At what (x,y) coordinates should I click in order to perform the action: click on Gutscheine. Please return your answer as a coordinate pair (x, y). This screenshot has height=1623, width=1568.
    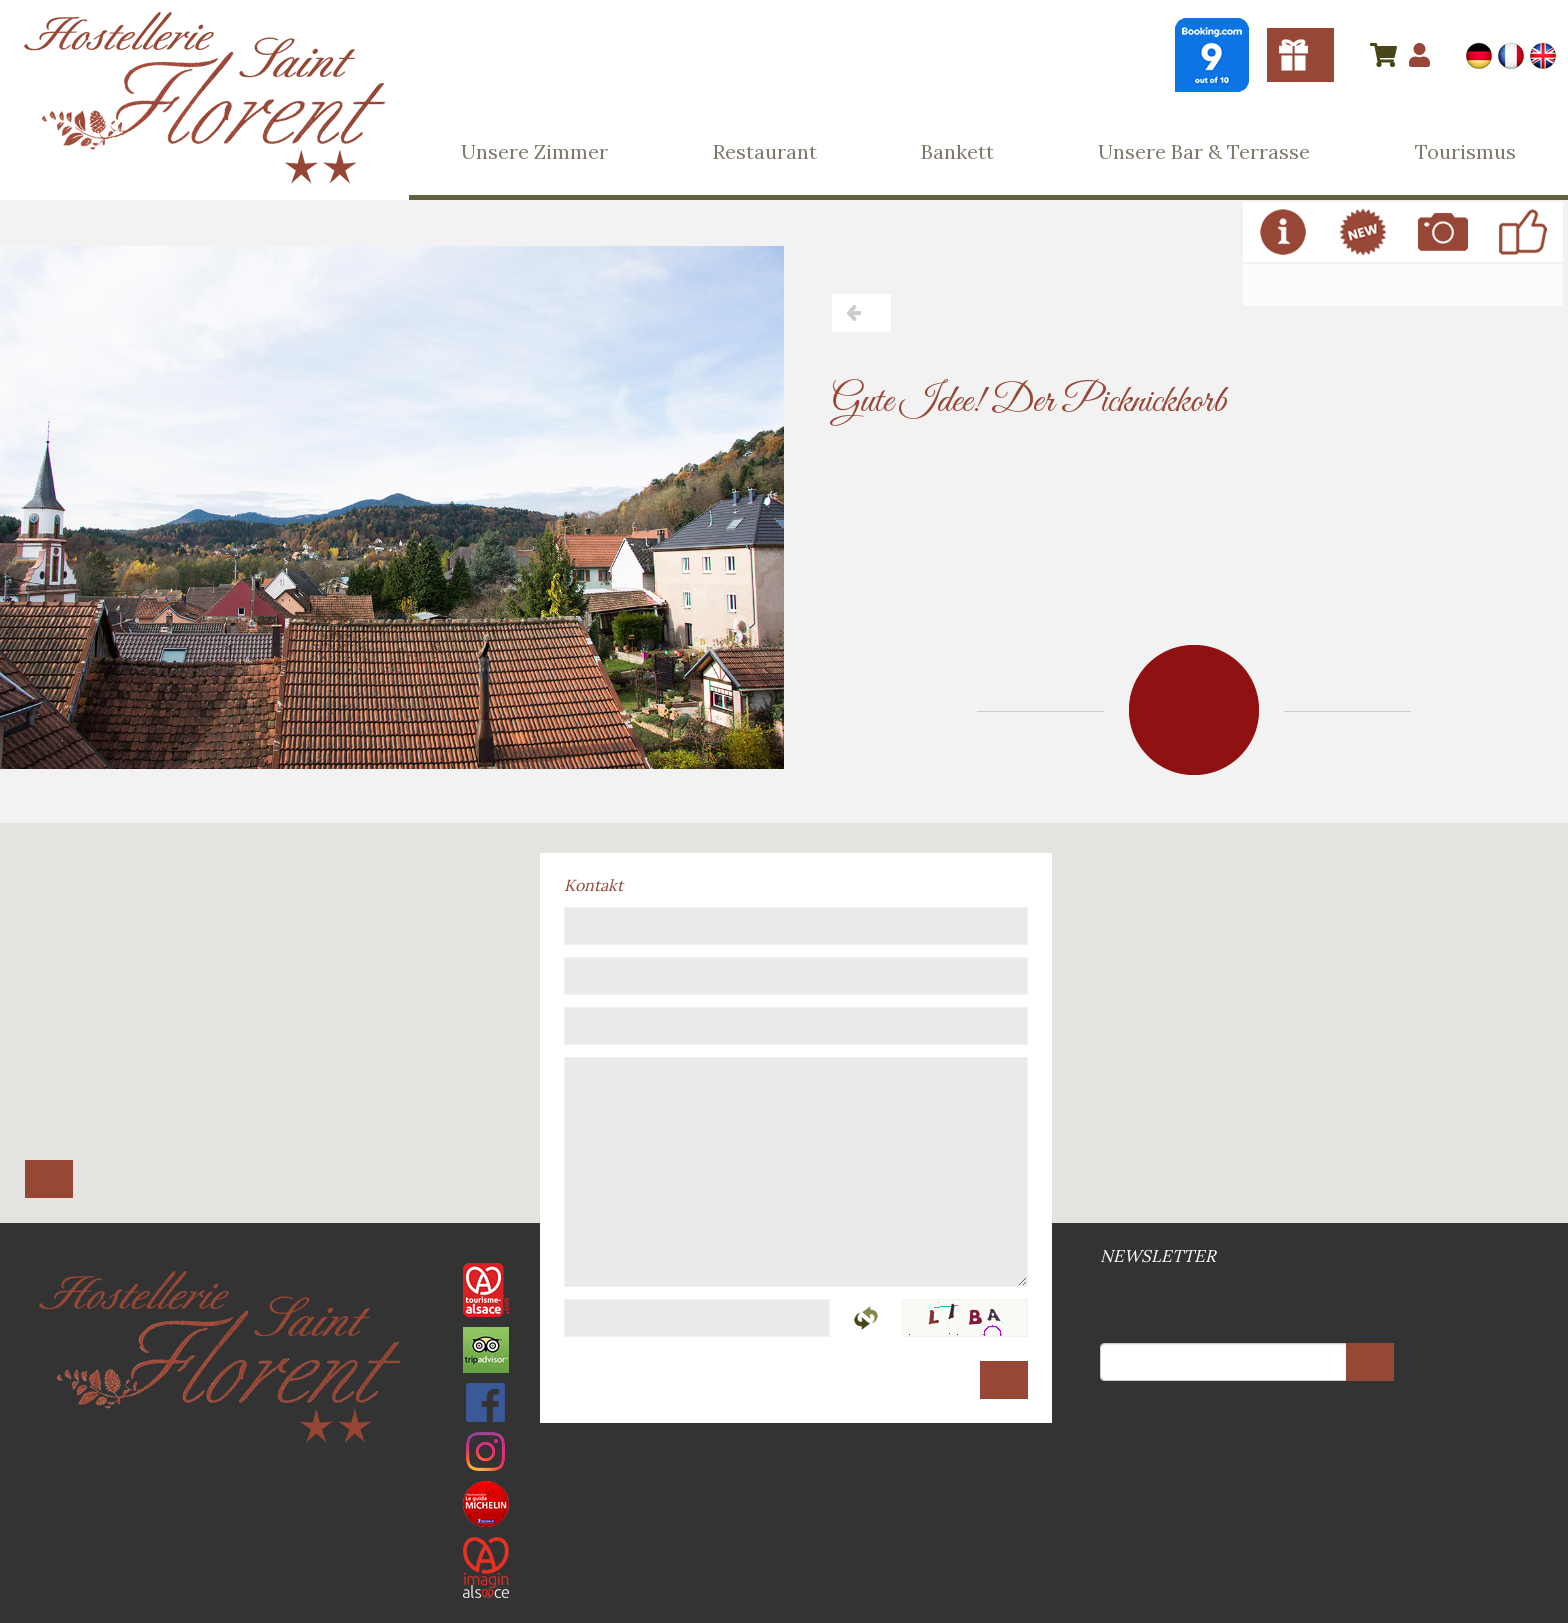
    Looking at the image, I should click on (1300, 55).